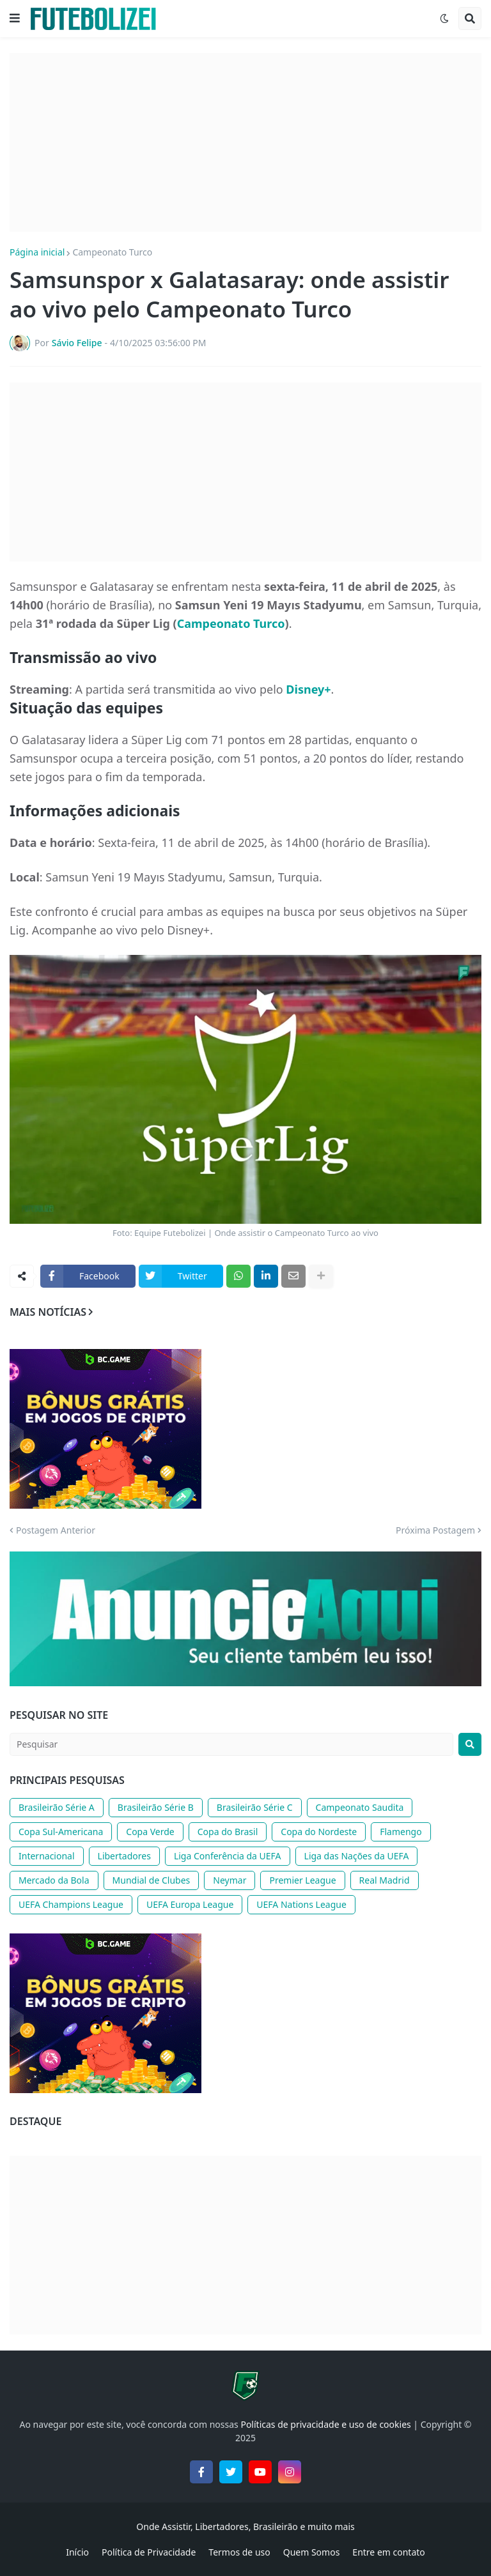 Image resolution: width=491 pixels, height=2576 pixels. Describe the element at coordinates (388, 2552) in the screenshot. I see `Entre em contato` at that location.